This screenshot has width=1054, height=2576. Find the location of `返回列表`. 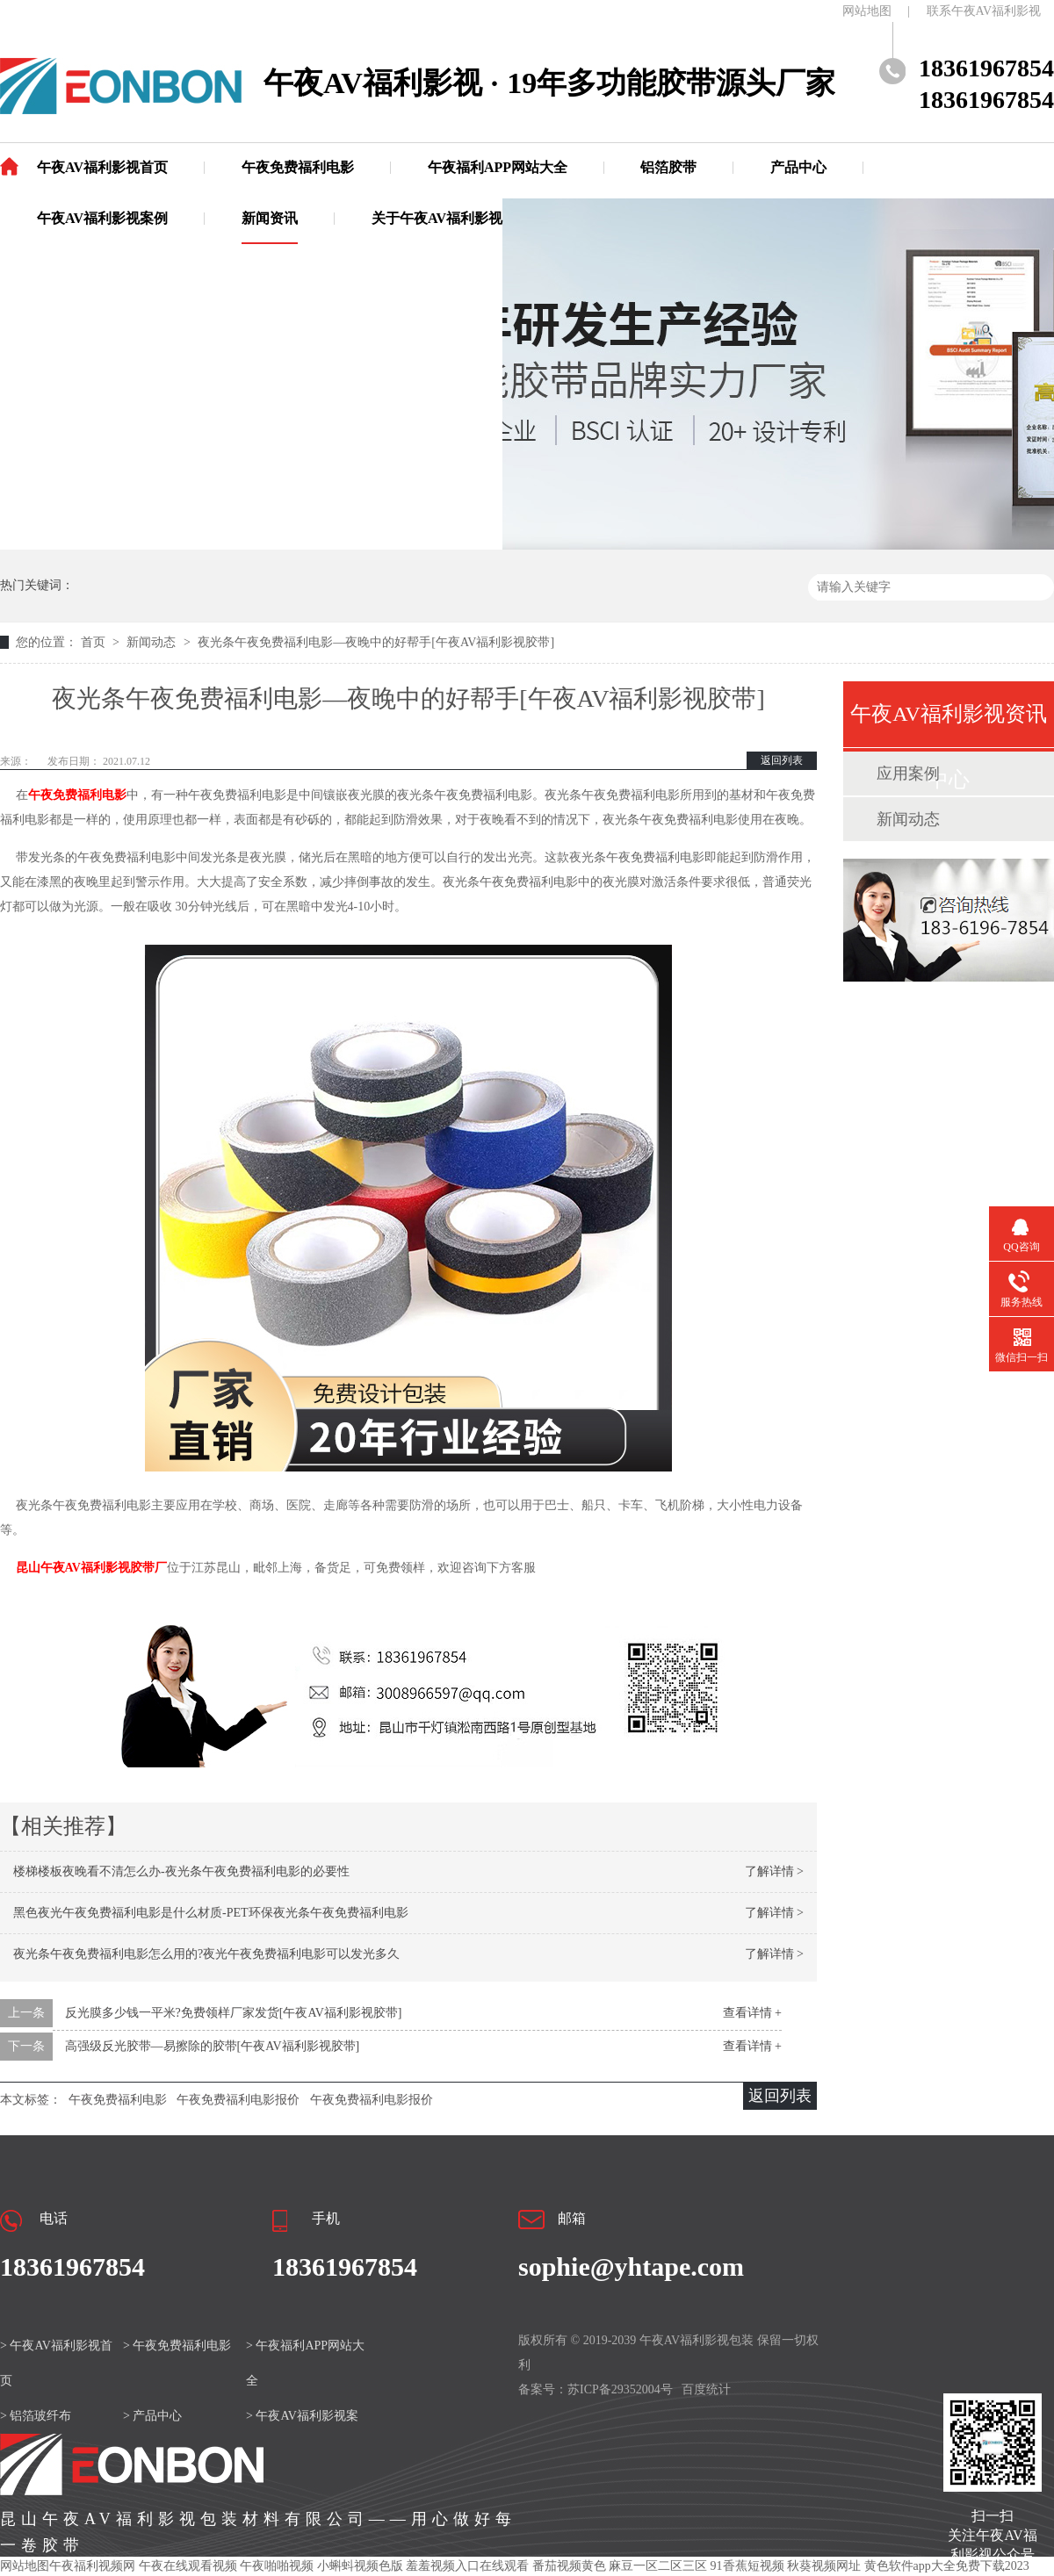

返回列表 is located at coordinates (782, 760).